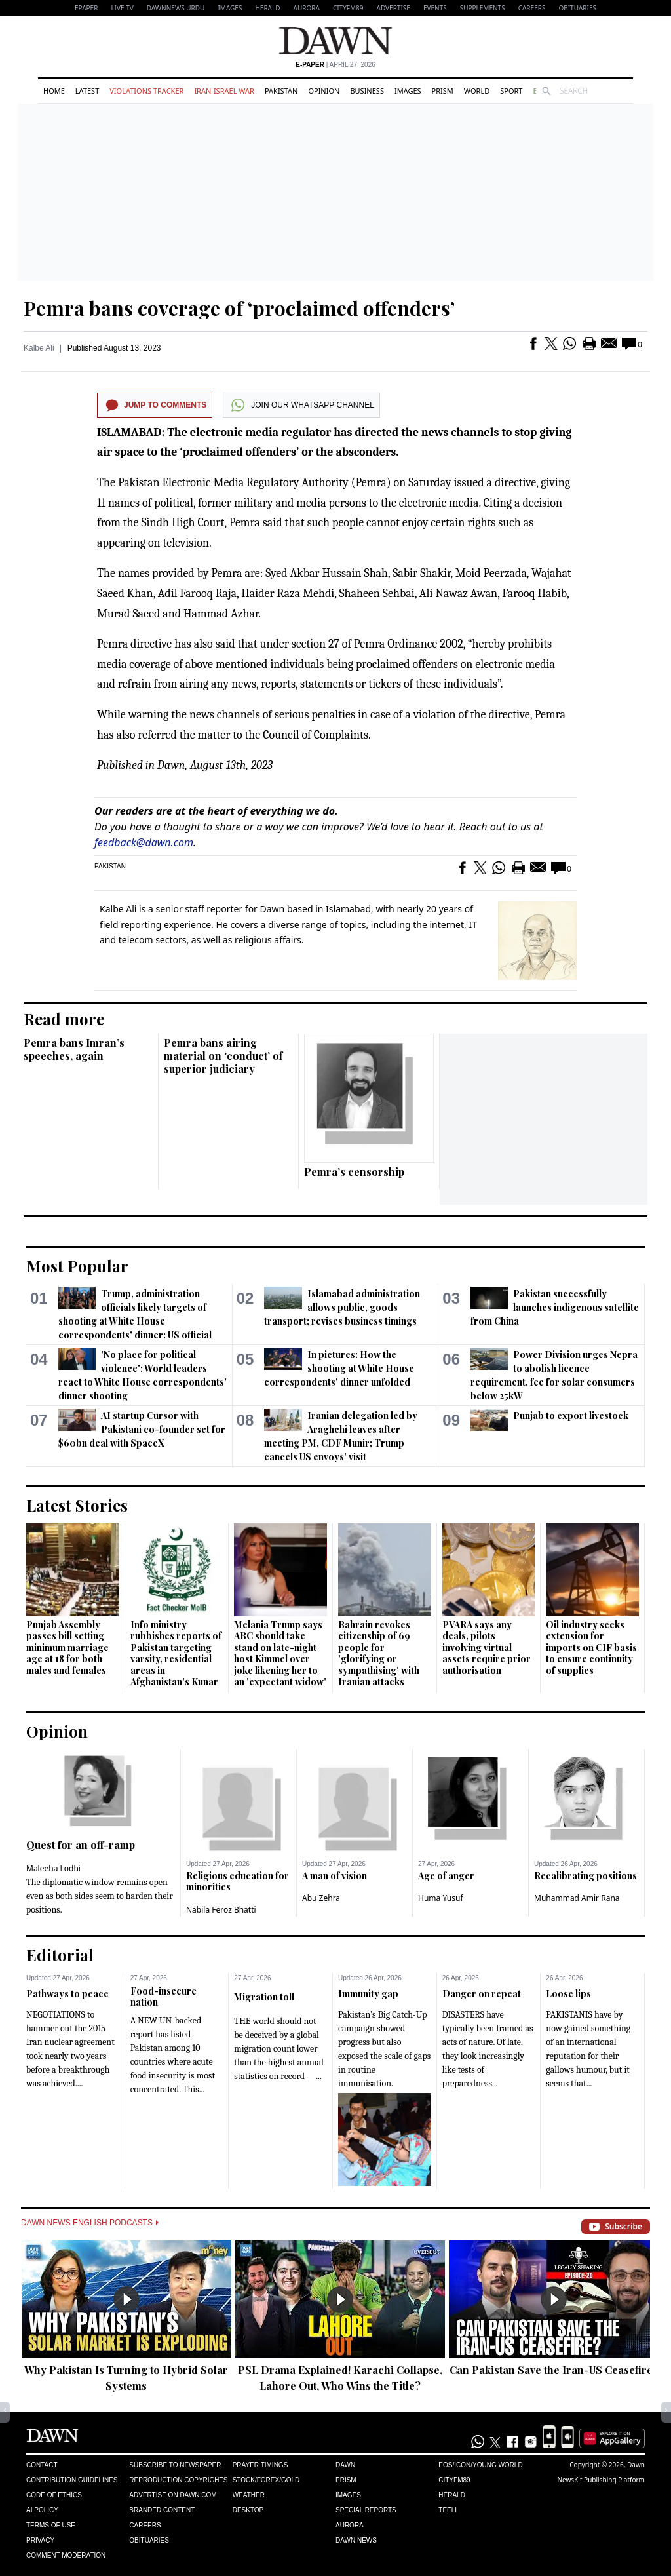  Describe the element at coordinates (367, 91) in the screenshot. I see `Business` at that location.